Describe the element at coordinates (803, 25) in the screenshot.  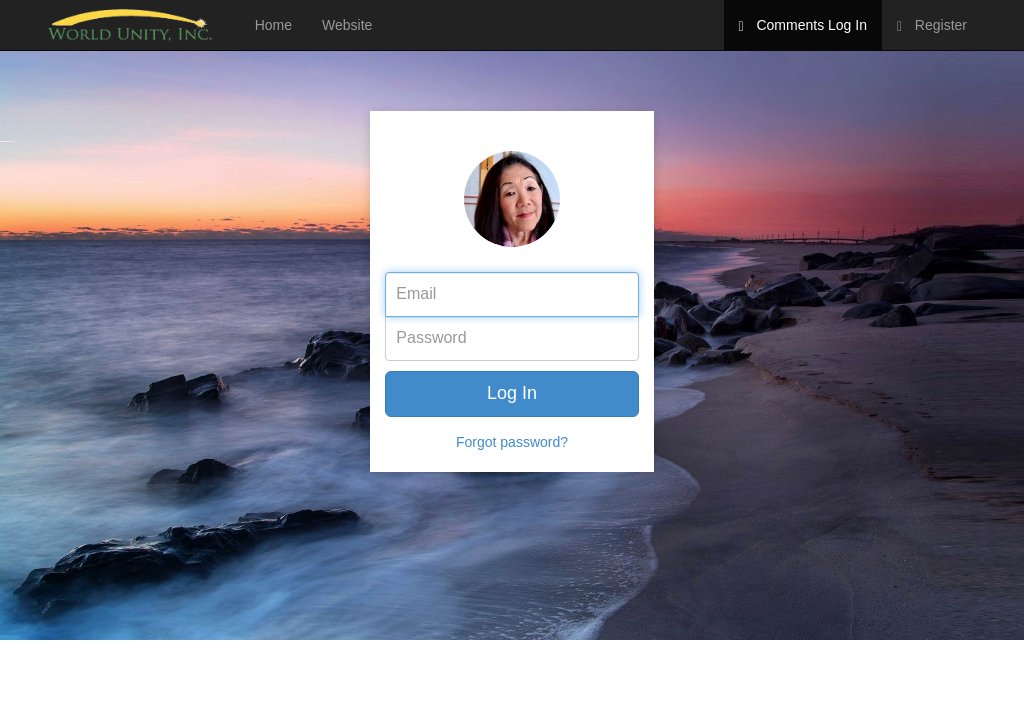
I see `Comments Log In` at that location.